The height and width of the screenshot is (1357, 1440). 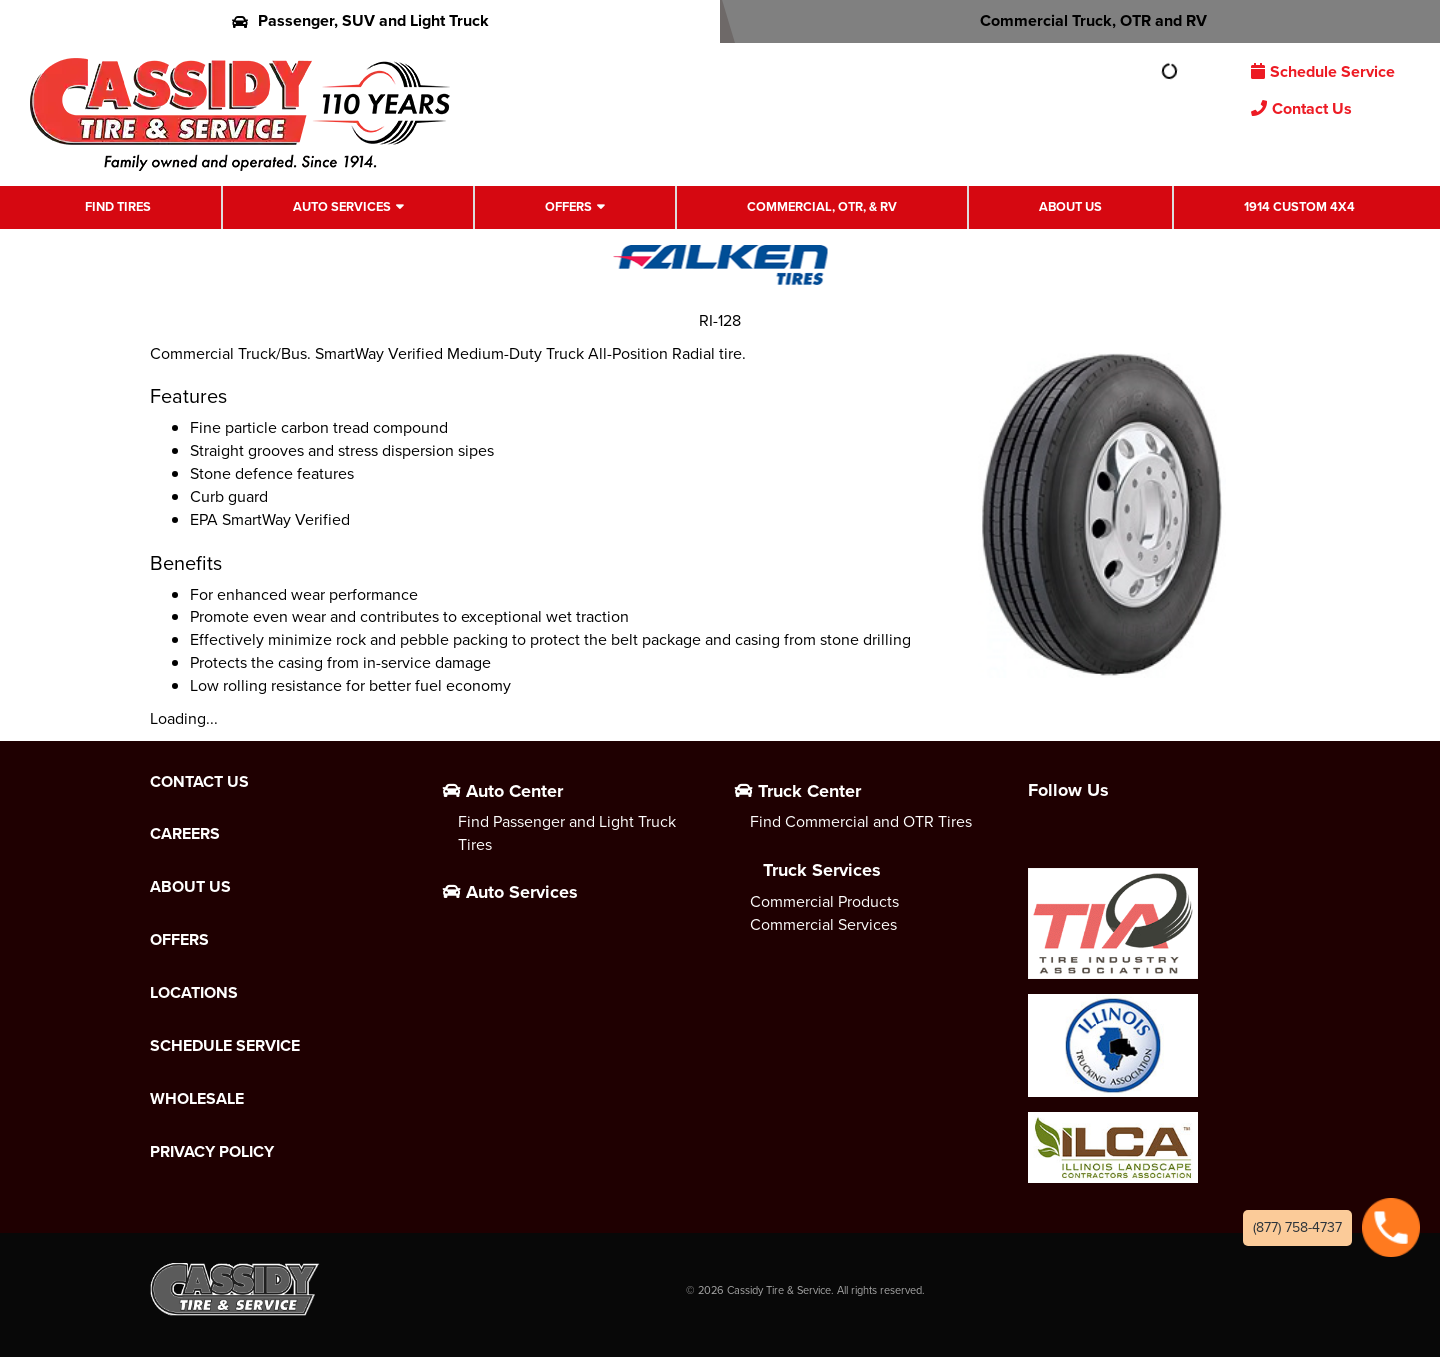 I want to click on Find Passenger and Light Truck Tires, so click(x=567, y=833).